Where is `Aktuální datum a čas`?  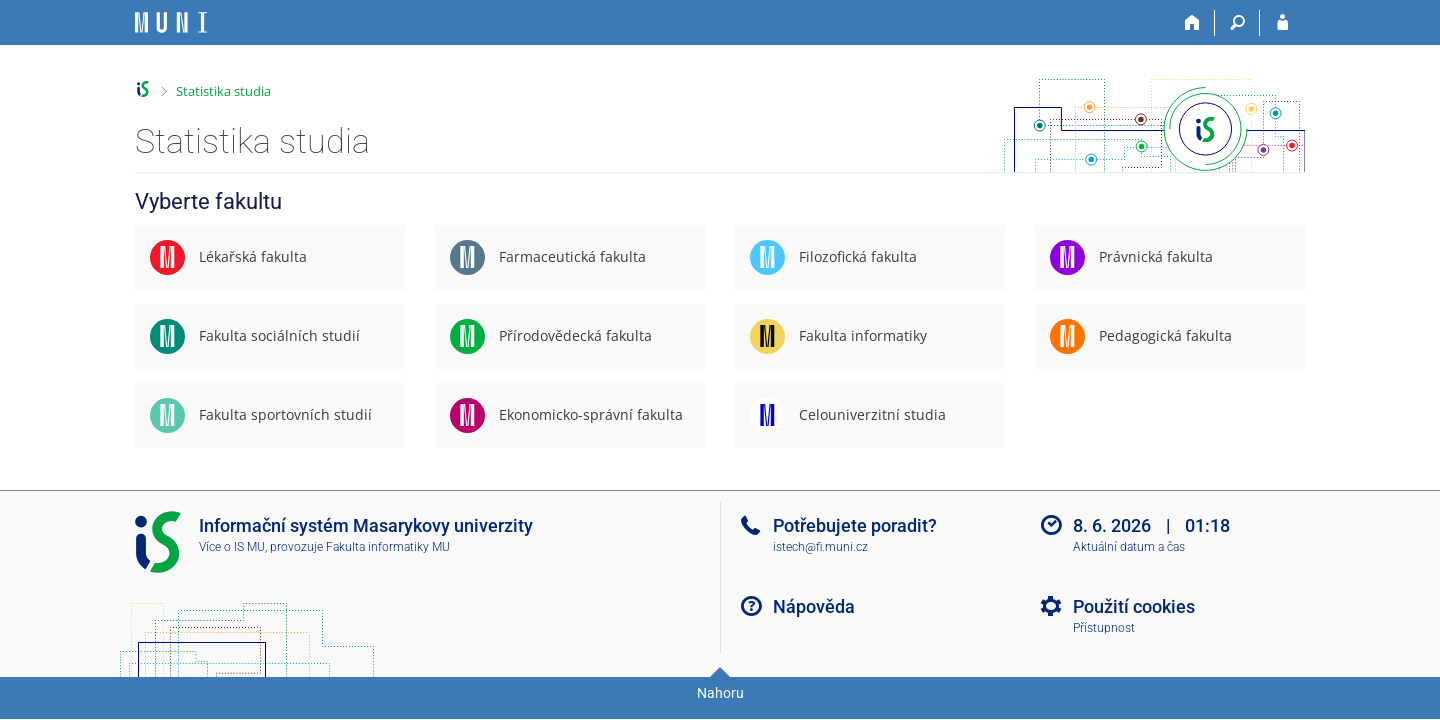
Aktuální datum a čas is located at coordinates (1129, 547).